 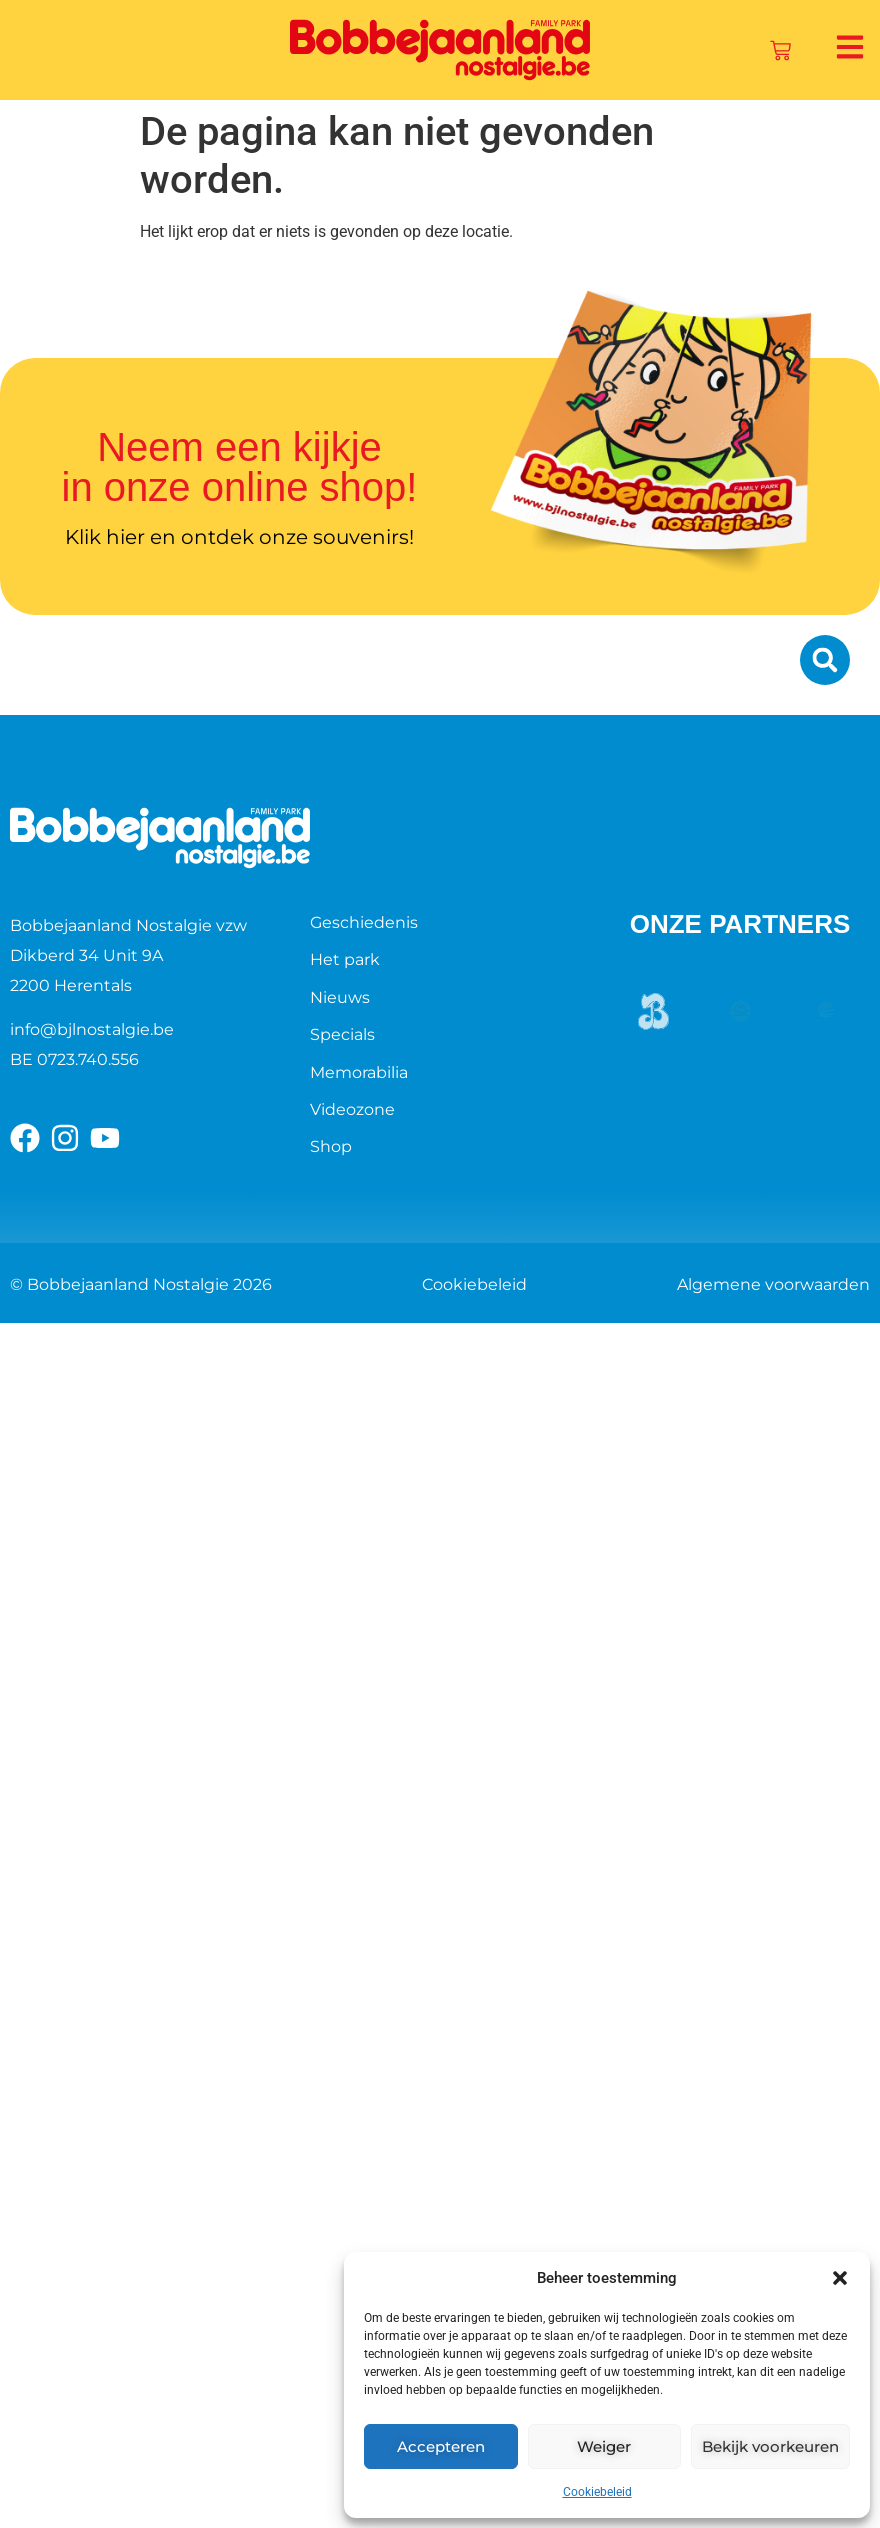 I want to click on [button], so click(x=840, y=2278).